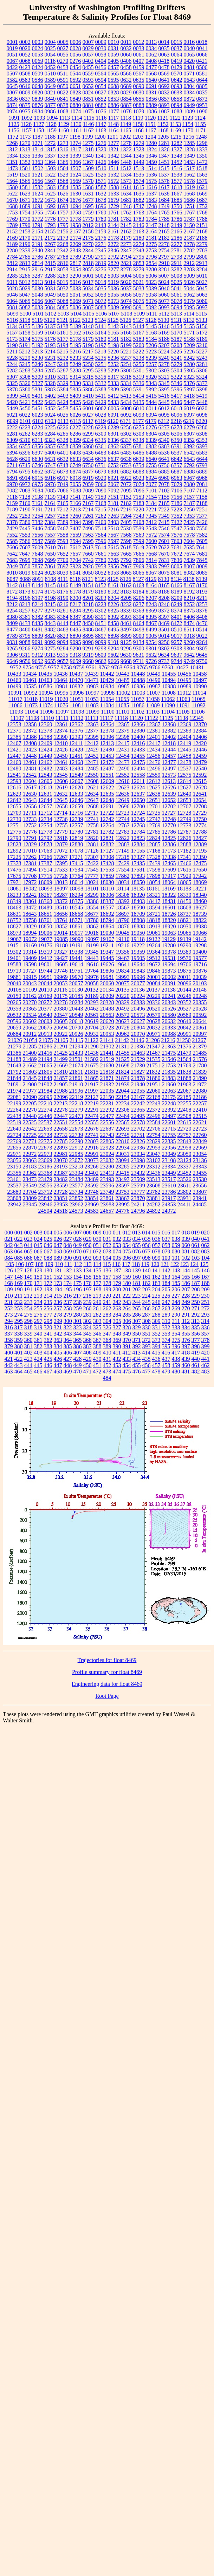  Describe the element at coordinates (189, 231) in the screenshot. I see `2167` at that location.